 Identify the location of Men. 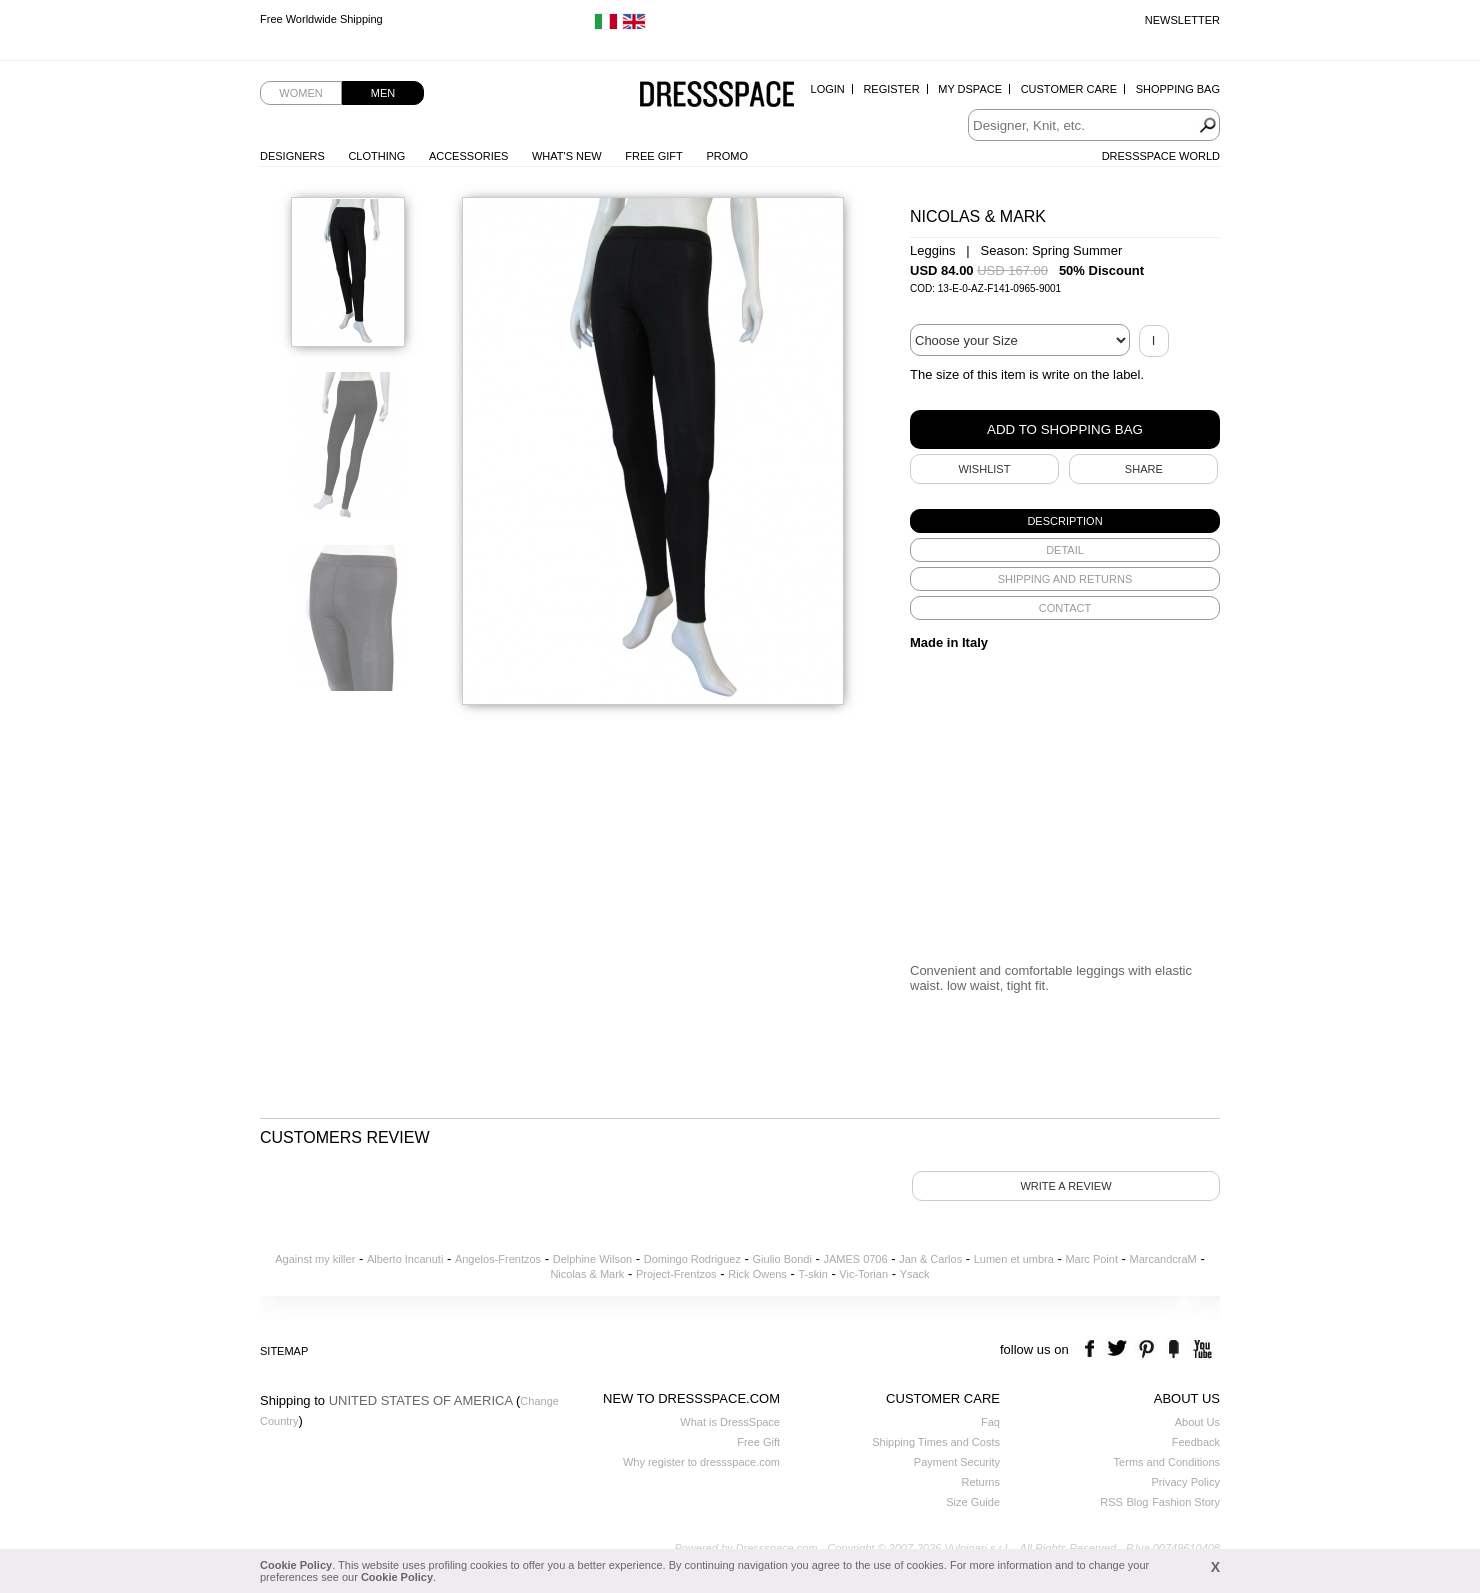
(383, 93).